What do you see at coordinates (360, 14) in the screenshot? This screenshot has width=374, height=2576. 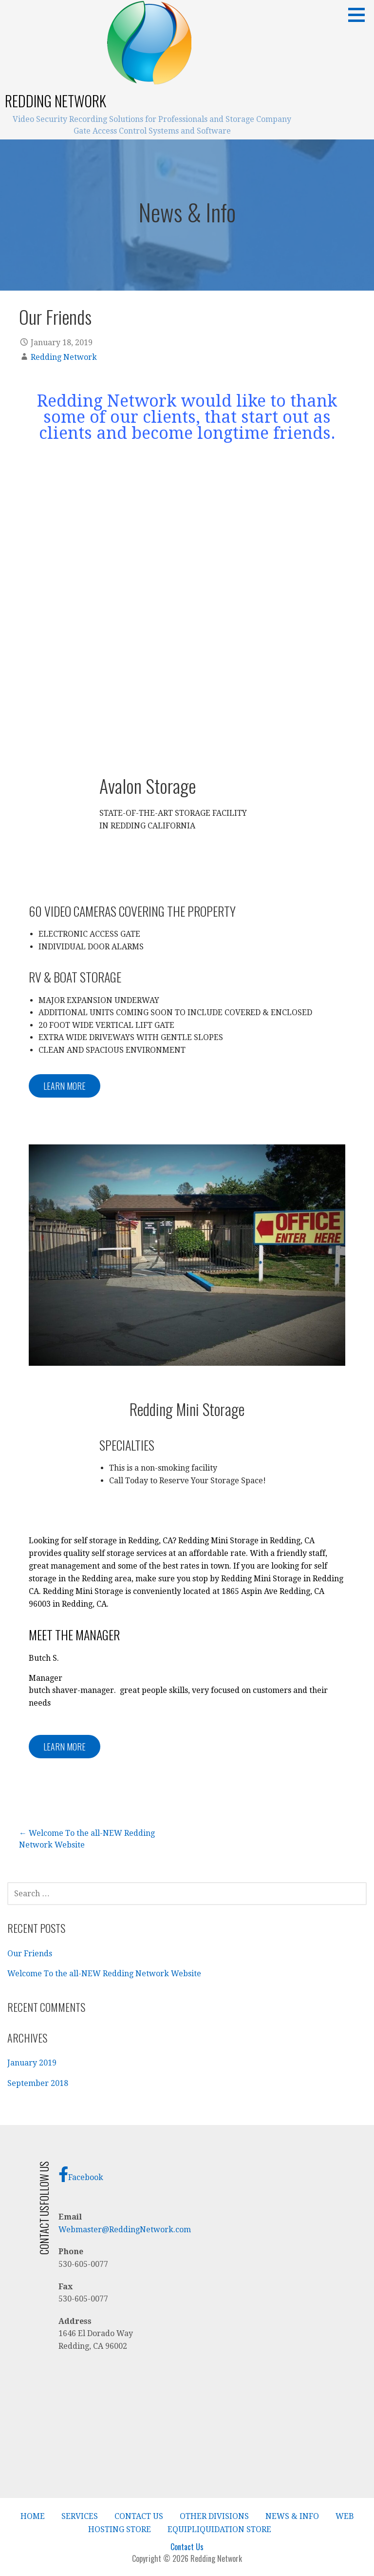 I see `[button]` at bounding box center [360, 14].